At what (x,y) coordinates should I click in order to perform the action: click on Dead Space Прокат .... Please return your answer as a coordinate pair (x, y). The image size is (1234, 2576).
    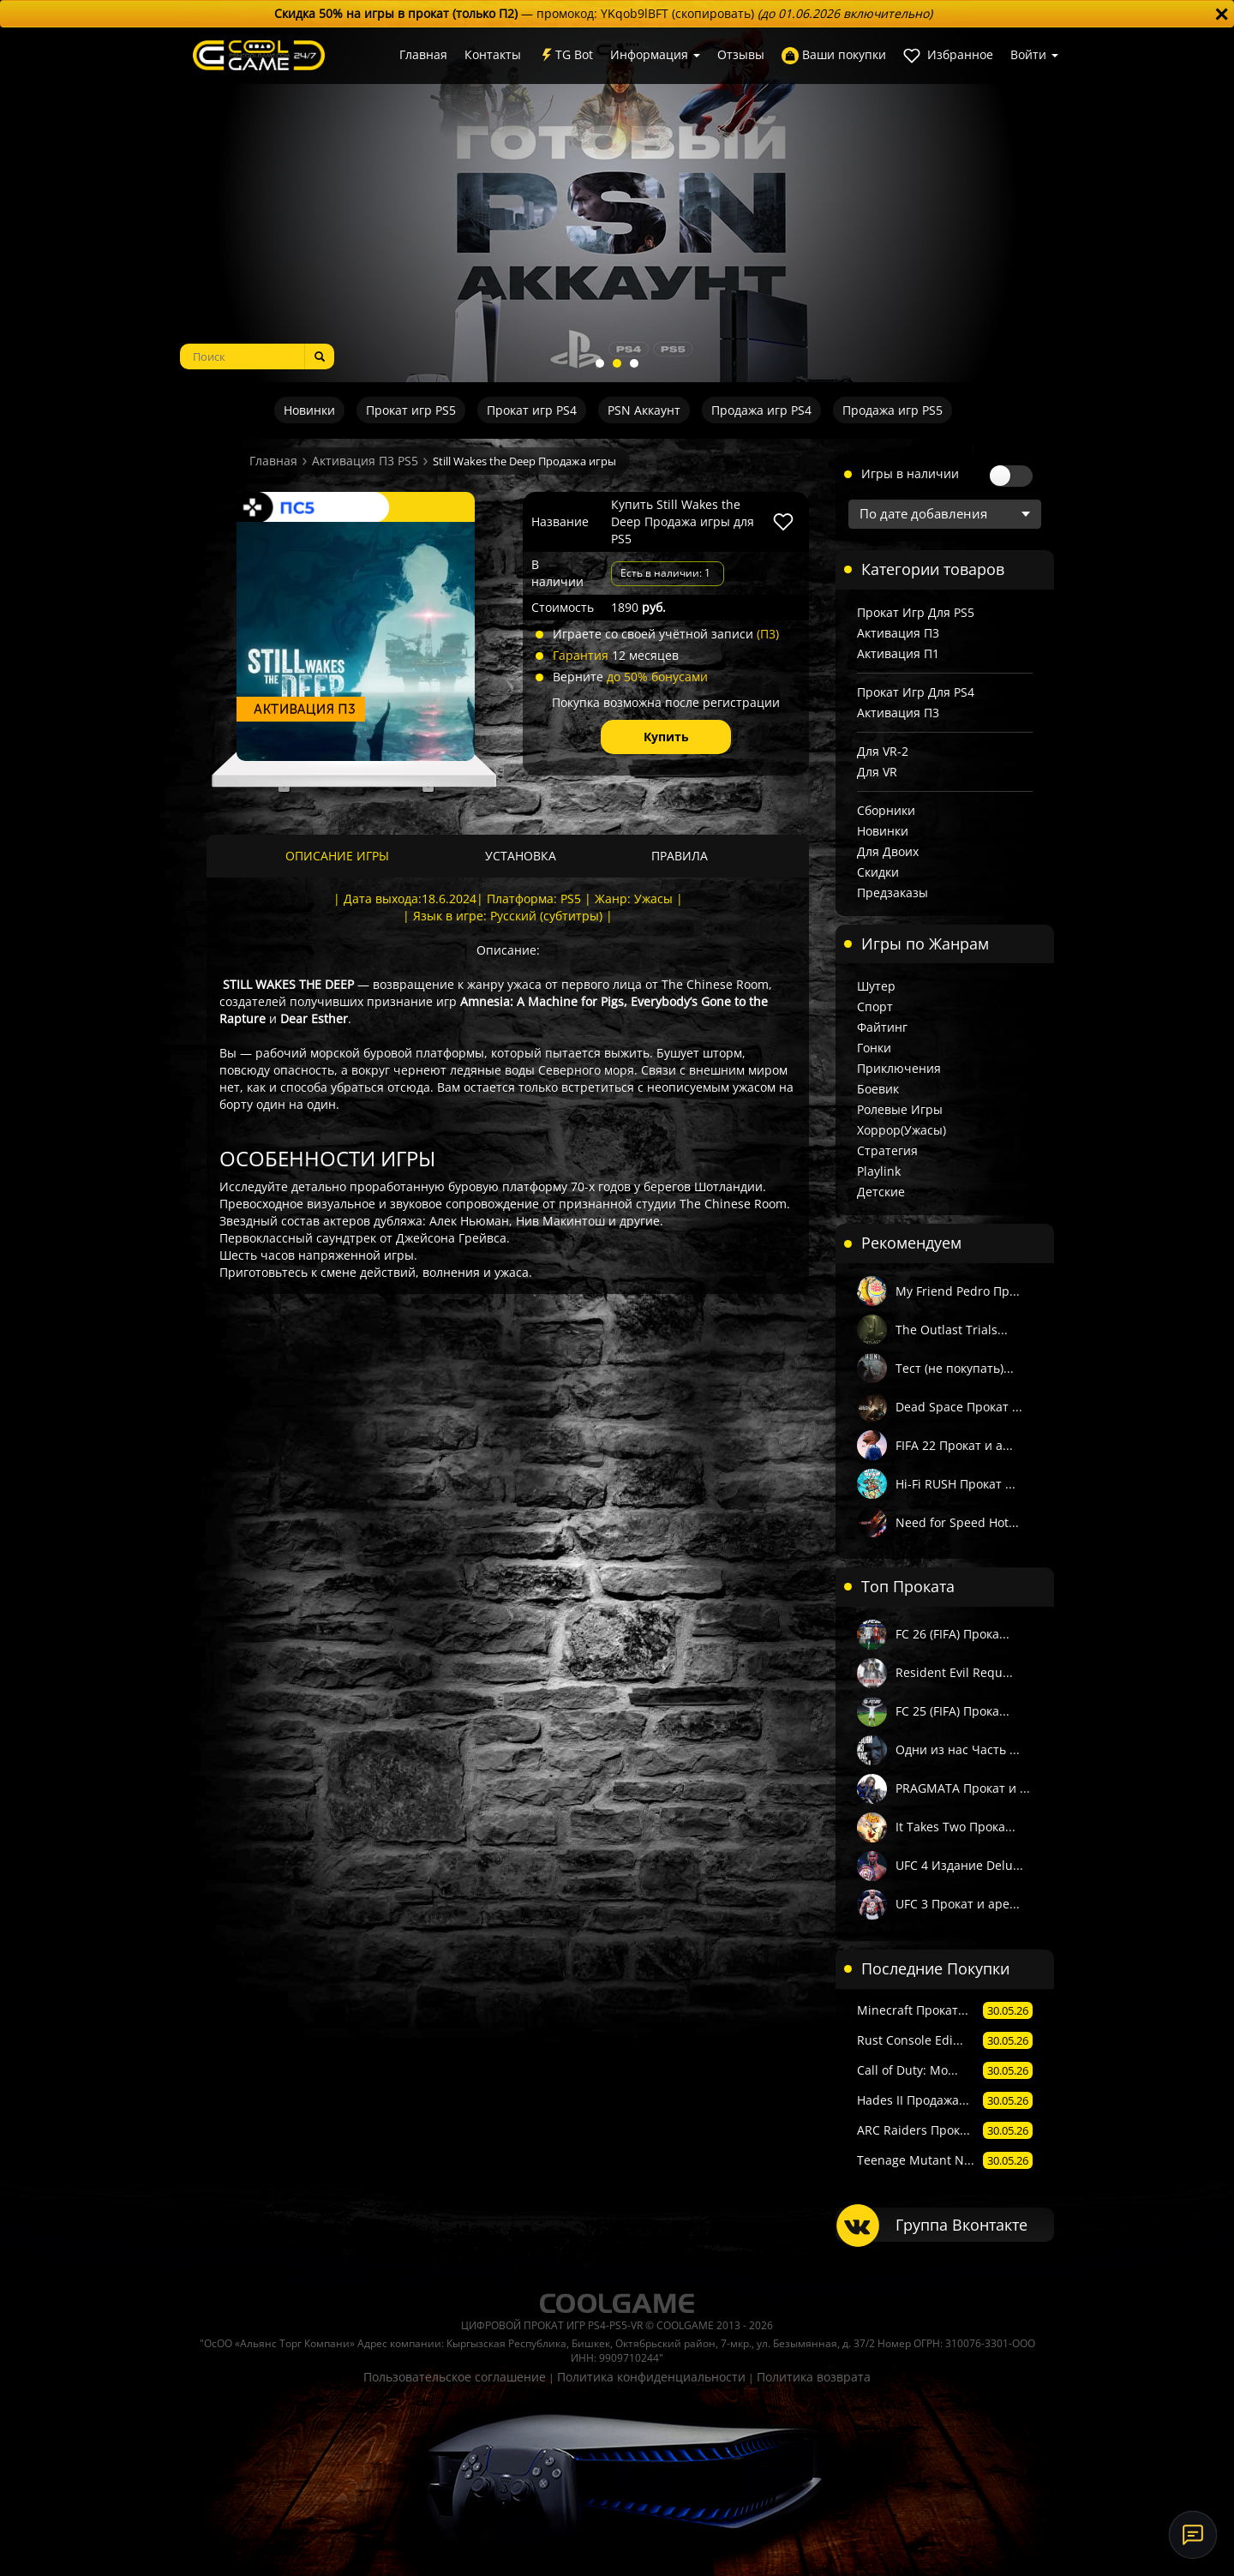
    Looking at the image, I should click on (959, 1407).